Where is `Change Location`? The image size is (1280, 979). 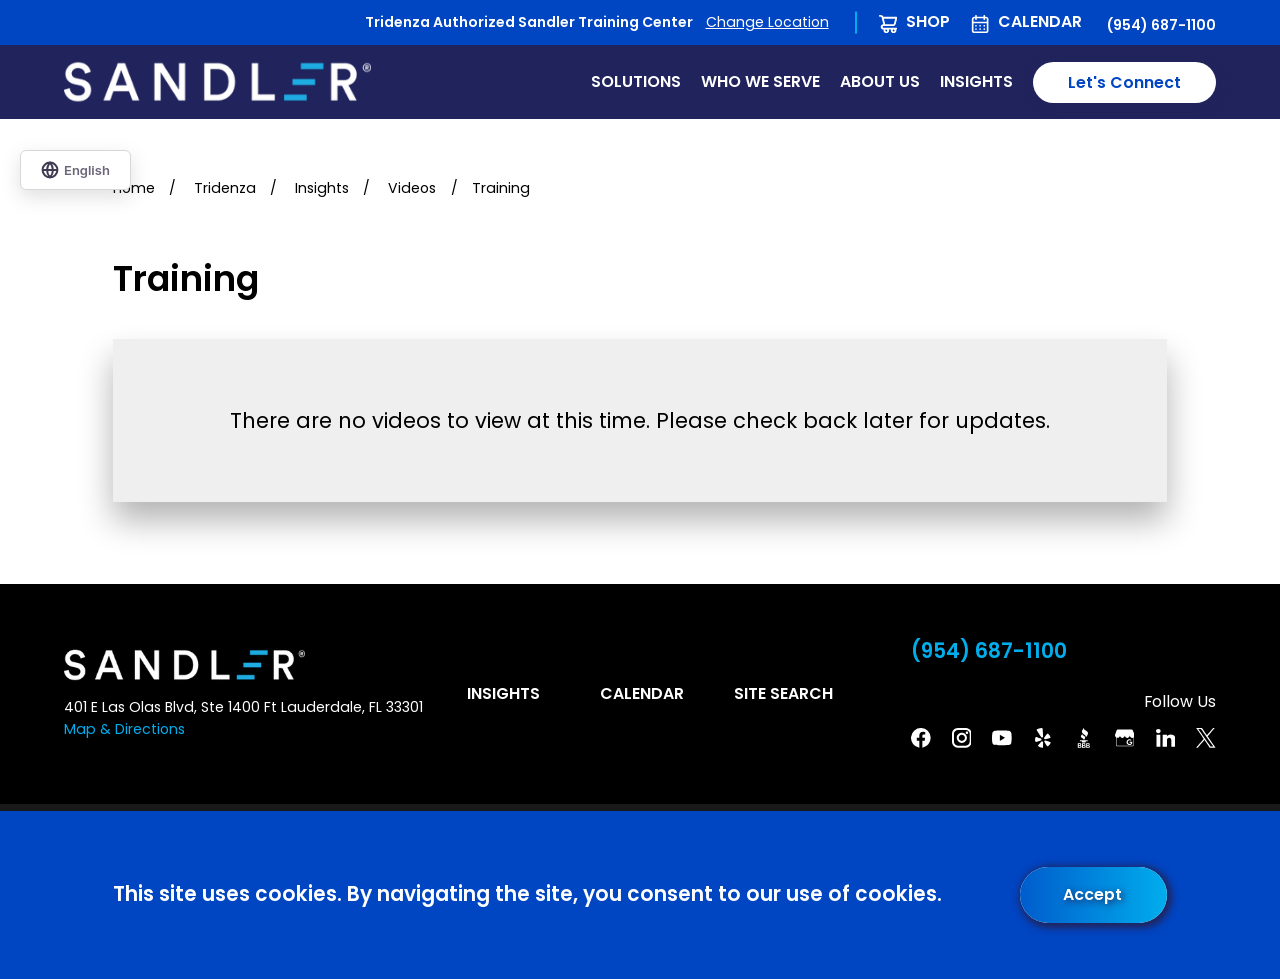
Change Location is located at coordinates (767, 22).